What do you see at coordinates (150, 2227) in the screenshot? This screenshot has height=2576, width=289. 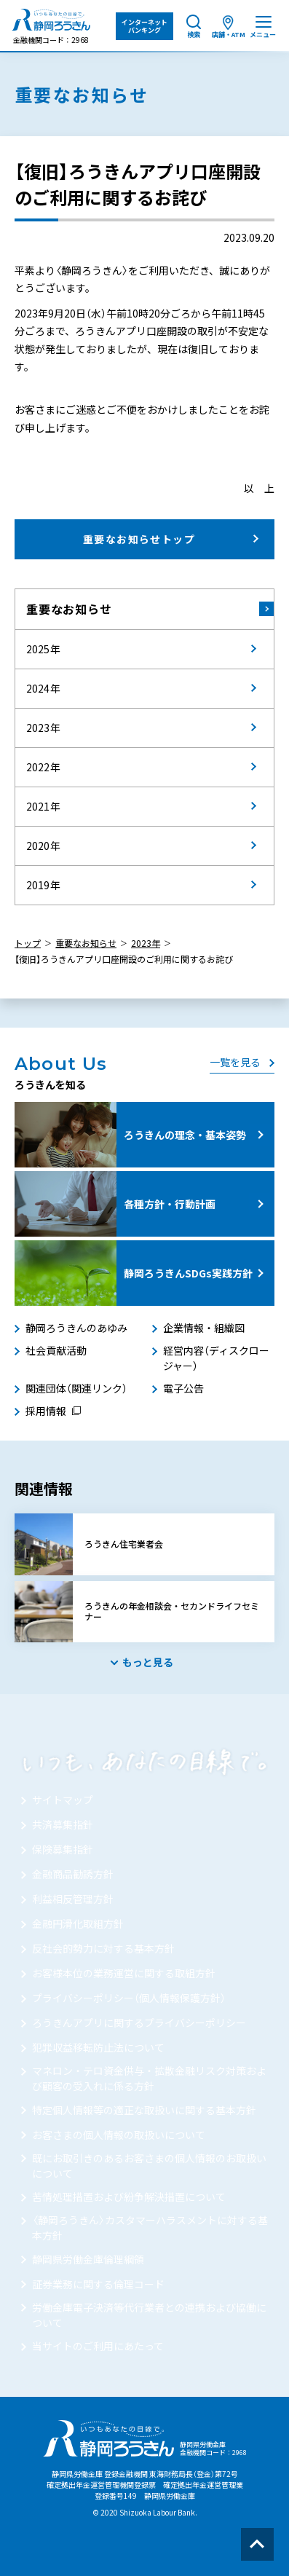 I see `〈静岡ろうきん〉カスタマーハラスメントに対する基本方針` at bounding box center [150, 2227].